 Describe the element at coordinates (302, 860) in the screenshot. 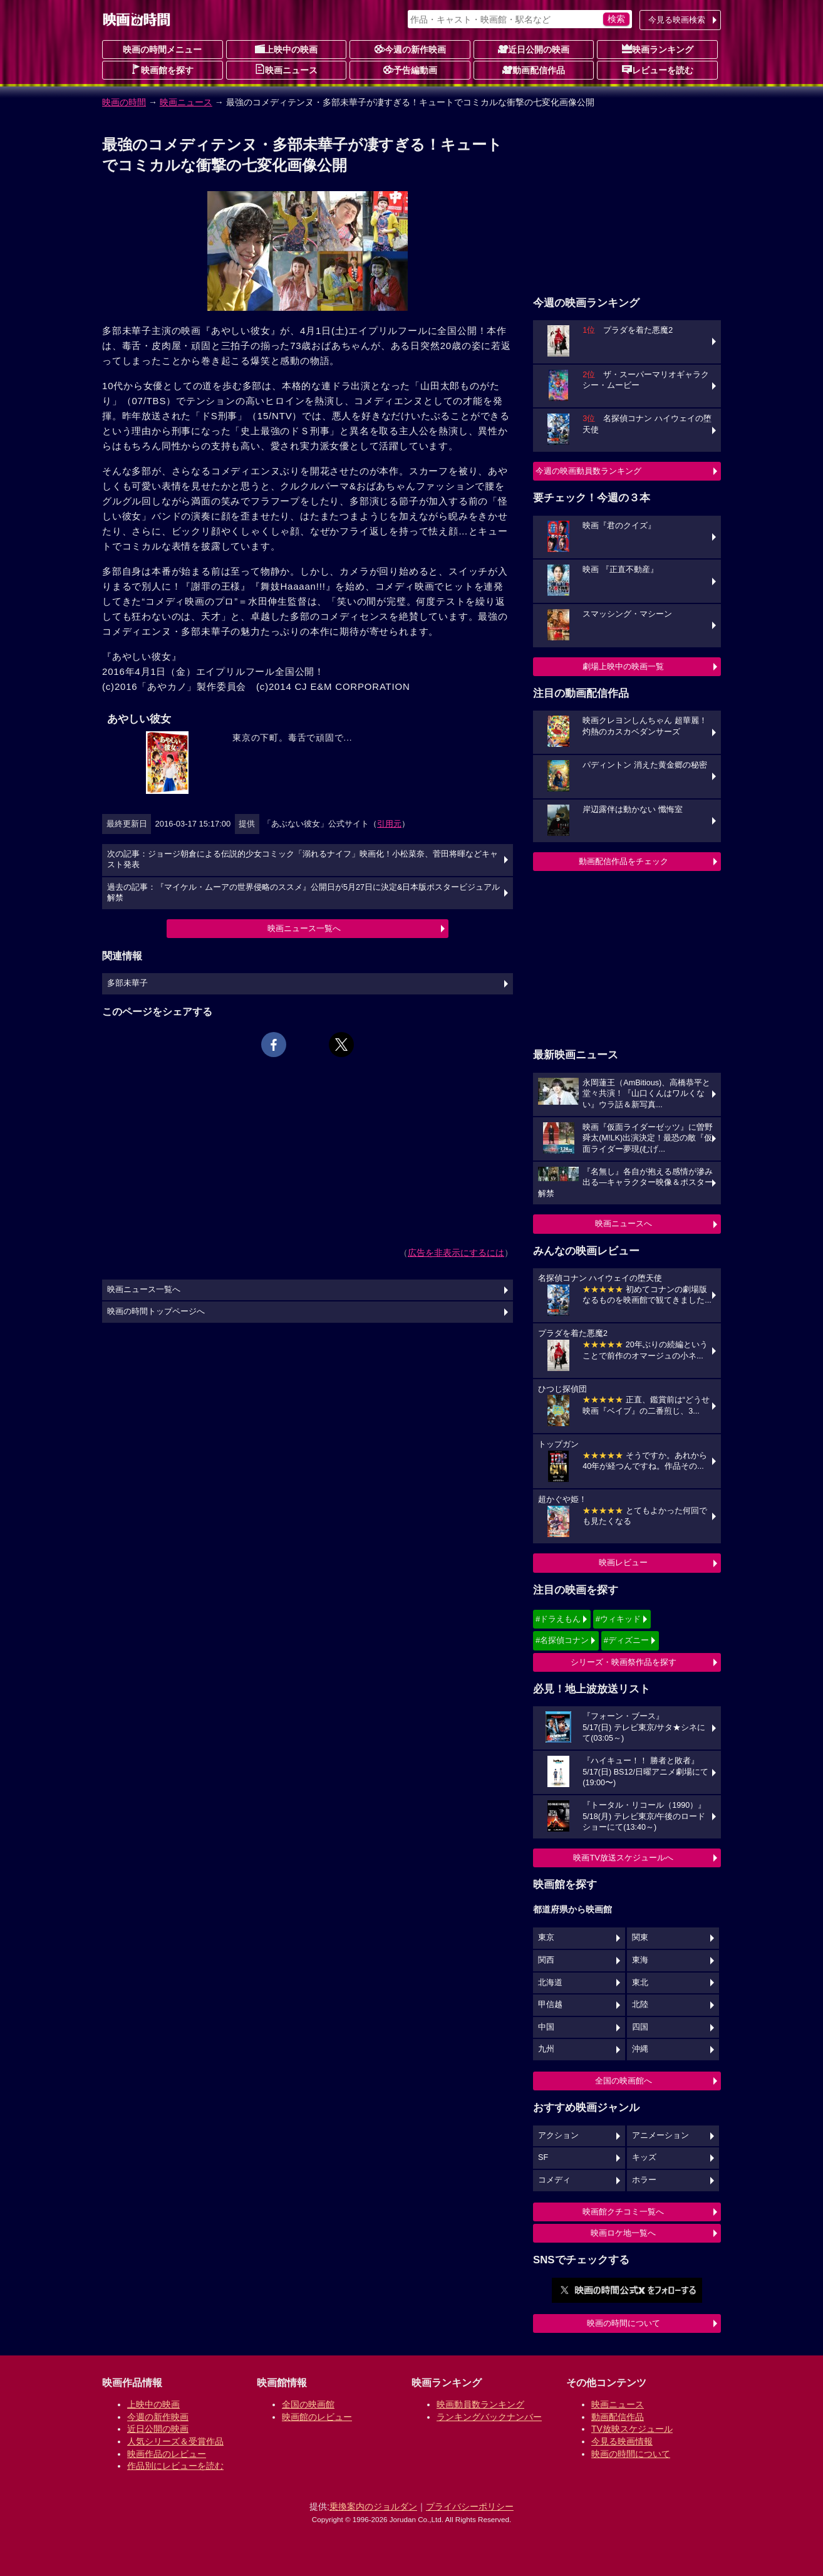

I see `次の記事：ジョージ朝倉による伝説的少女コミック「溺れるナイフ」映画化！小松菜奈、菅田将暉などキャスト発表` at that location.